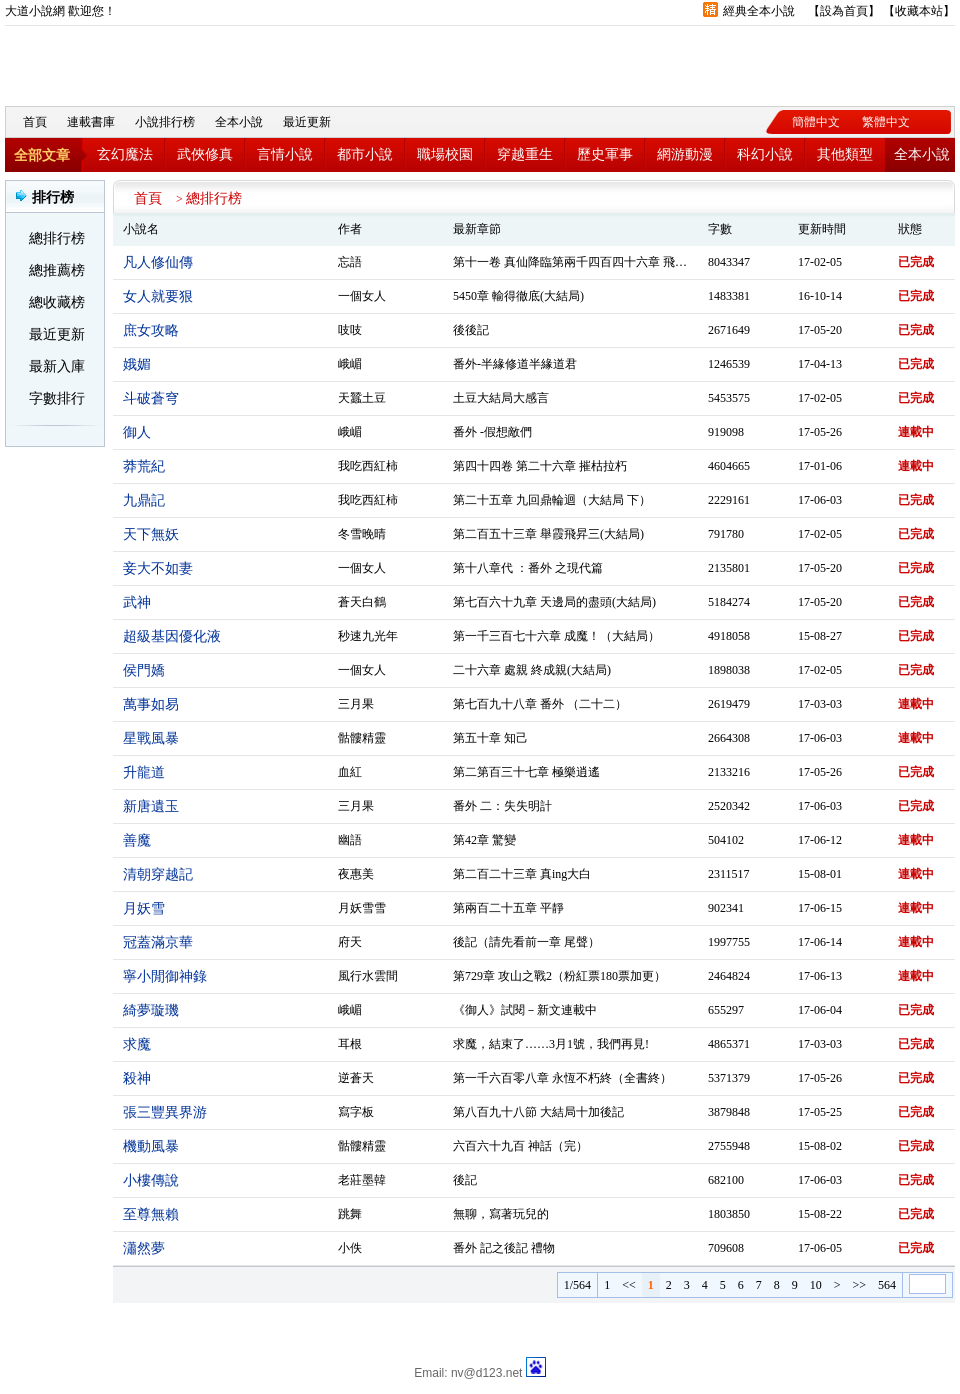 The image size is (960, 1394). Describe the element at coordinates (350, 262) in the screenshot. I see `忘語` at that location.